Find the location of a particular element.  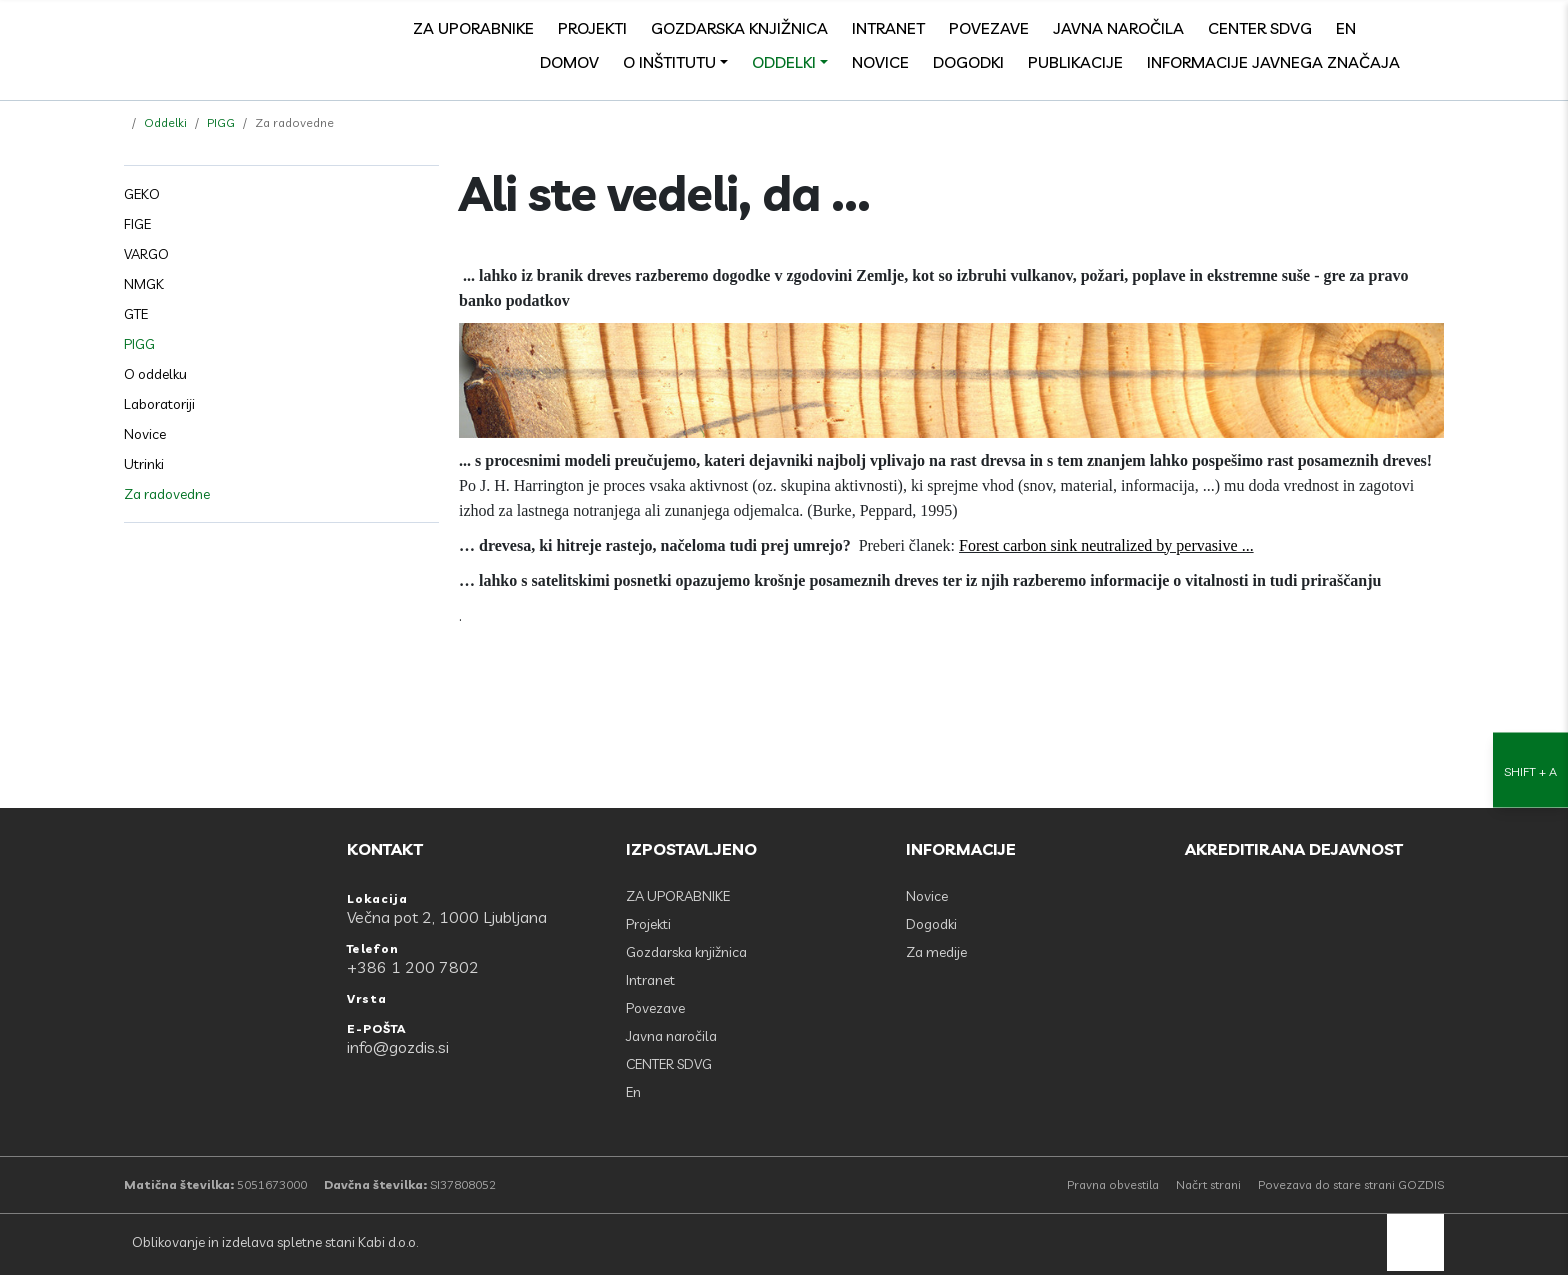

ZA UPORABNIKE is located at coordinates (473, 28).